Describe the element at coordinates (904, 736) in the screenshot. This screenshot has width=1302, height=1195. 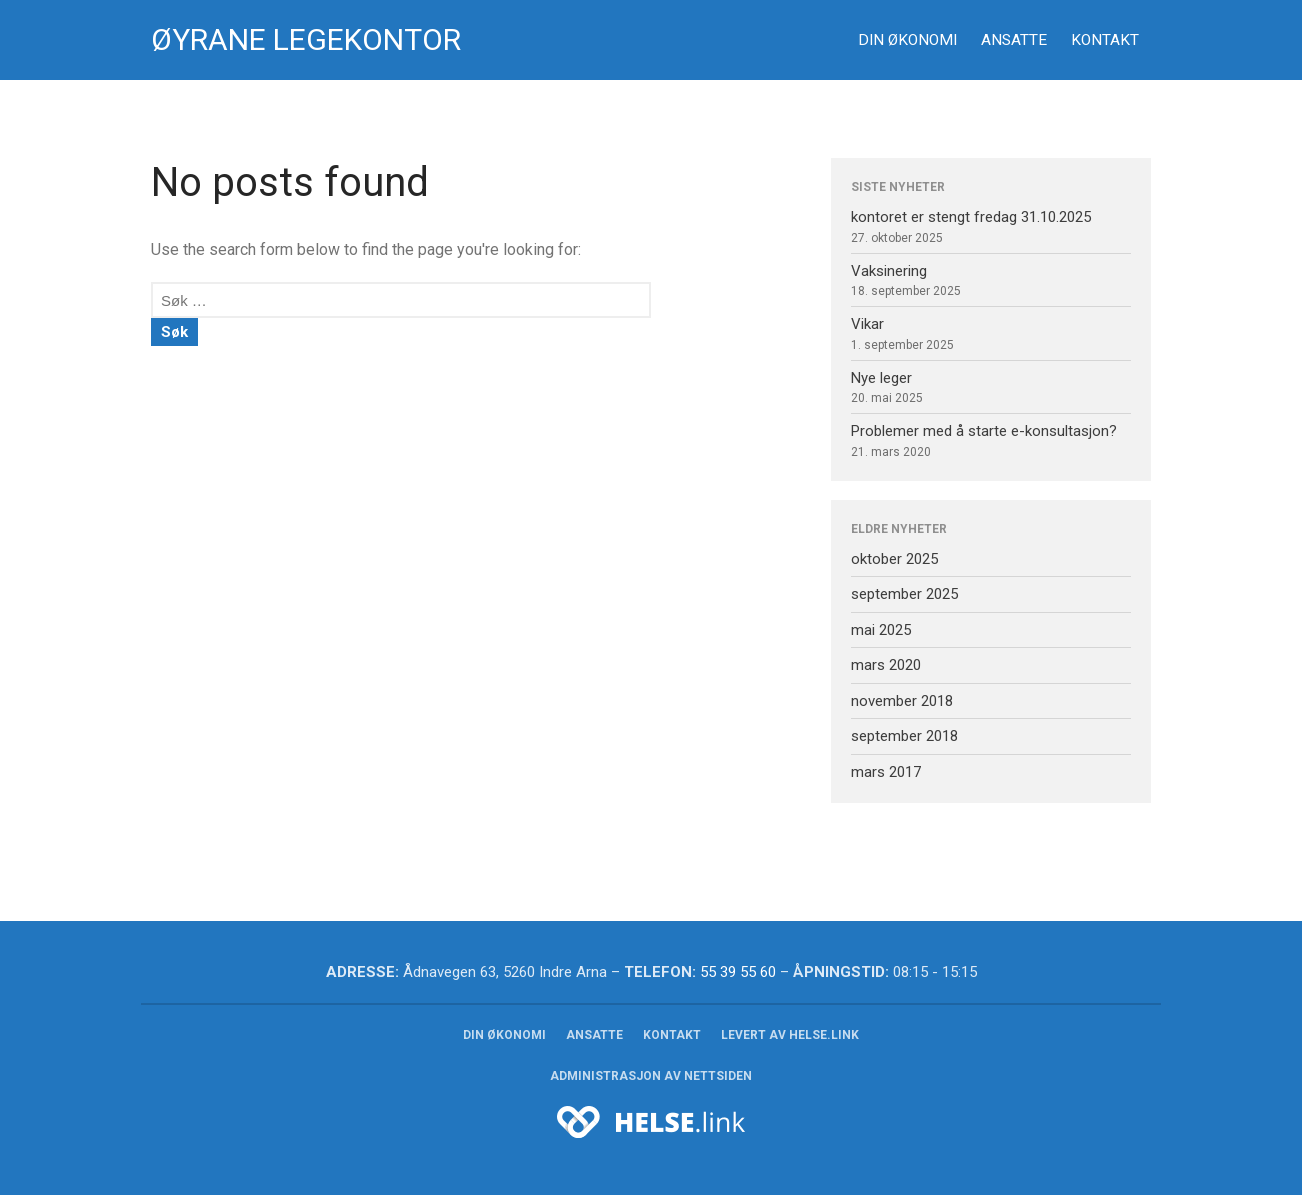
I see `september 2018` at that location.